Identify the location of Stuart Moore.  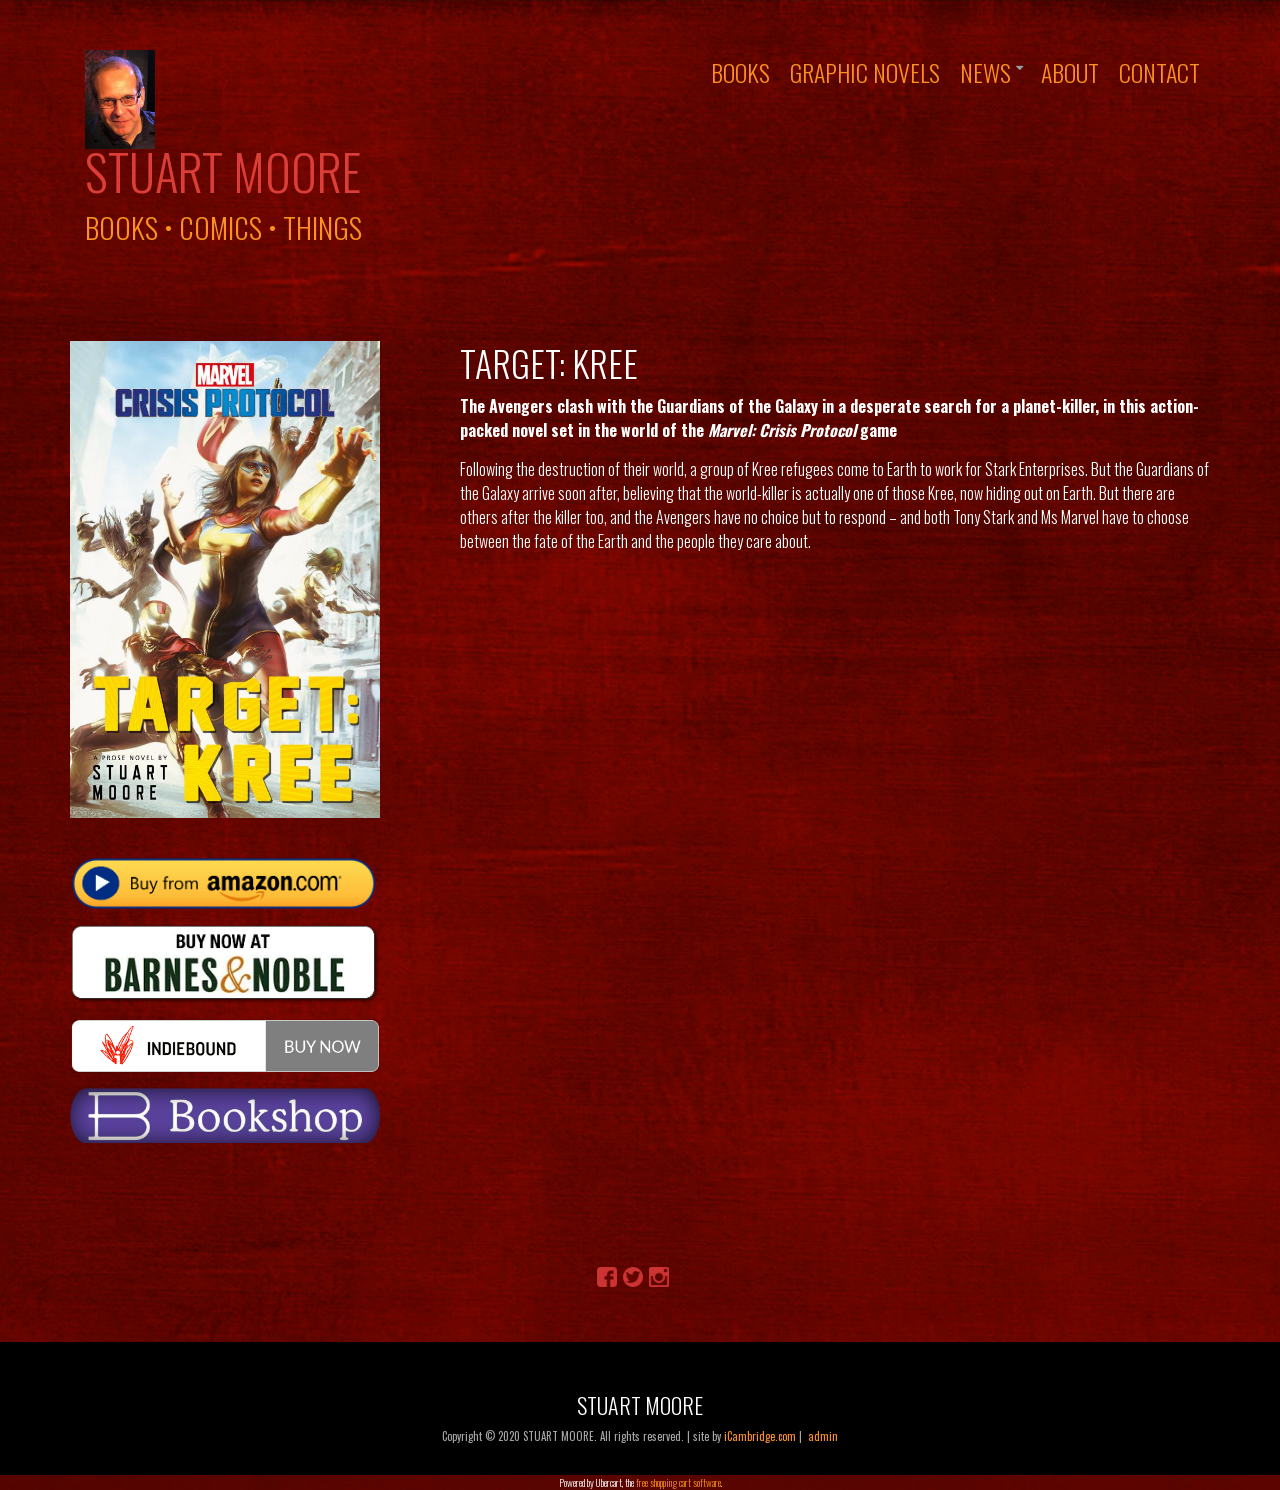
(223, 171).